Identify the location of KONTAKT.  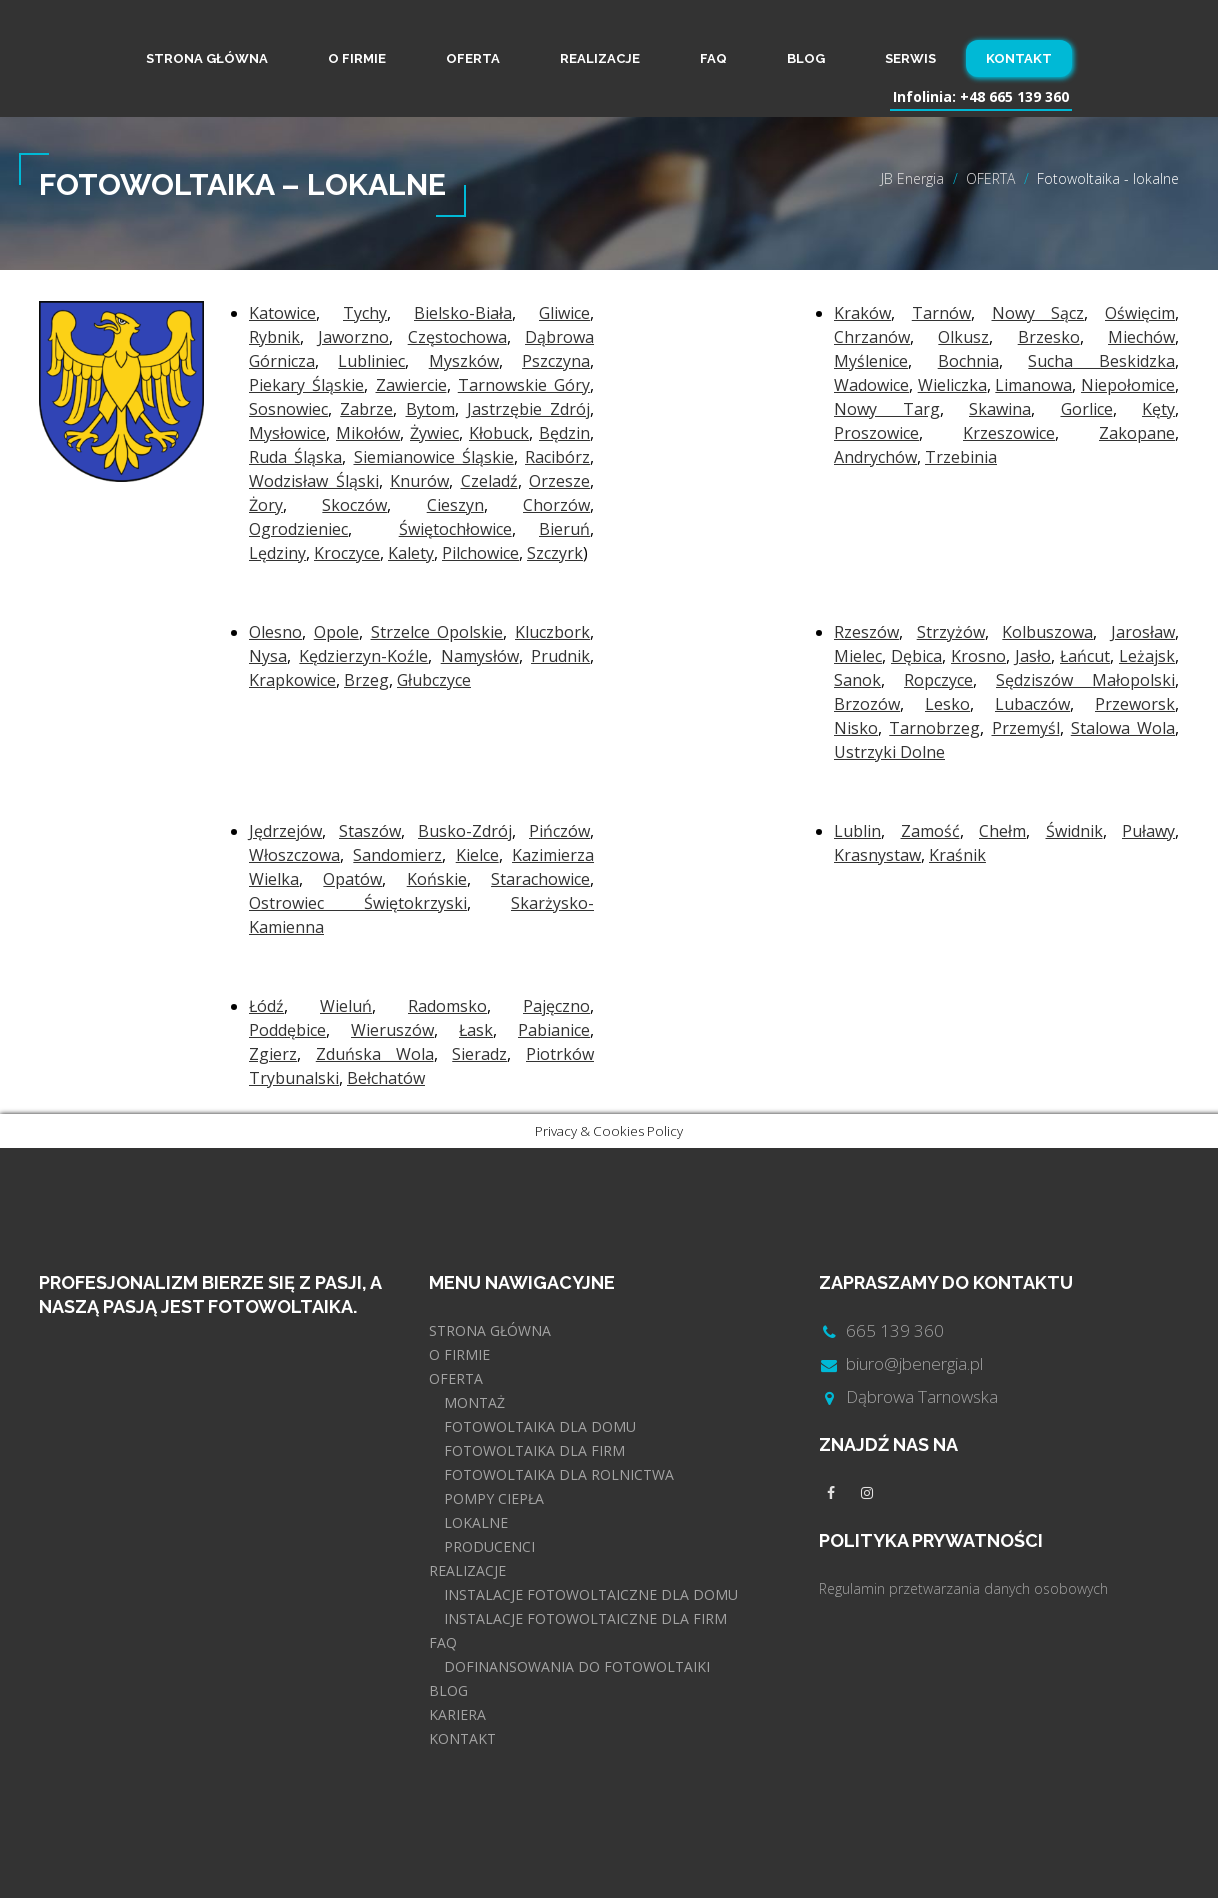
(1019, 58).